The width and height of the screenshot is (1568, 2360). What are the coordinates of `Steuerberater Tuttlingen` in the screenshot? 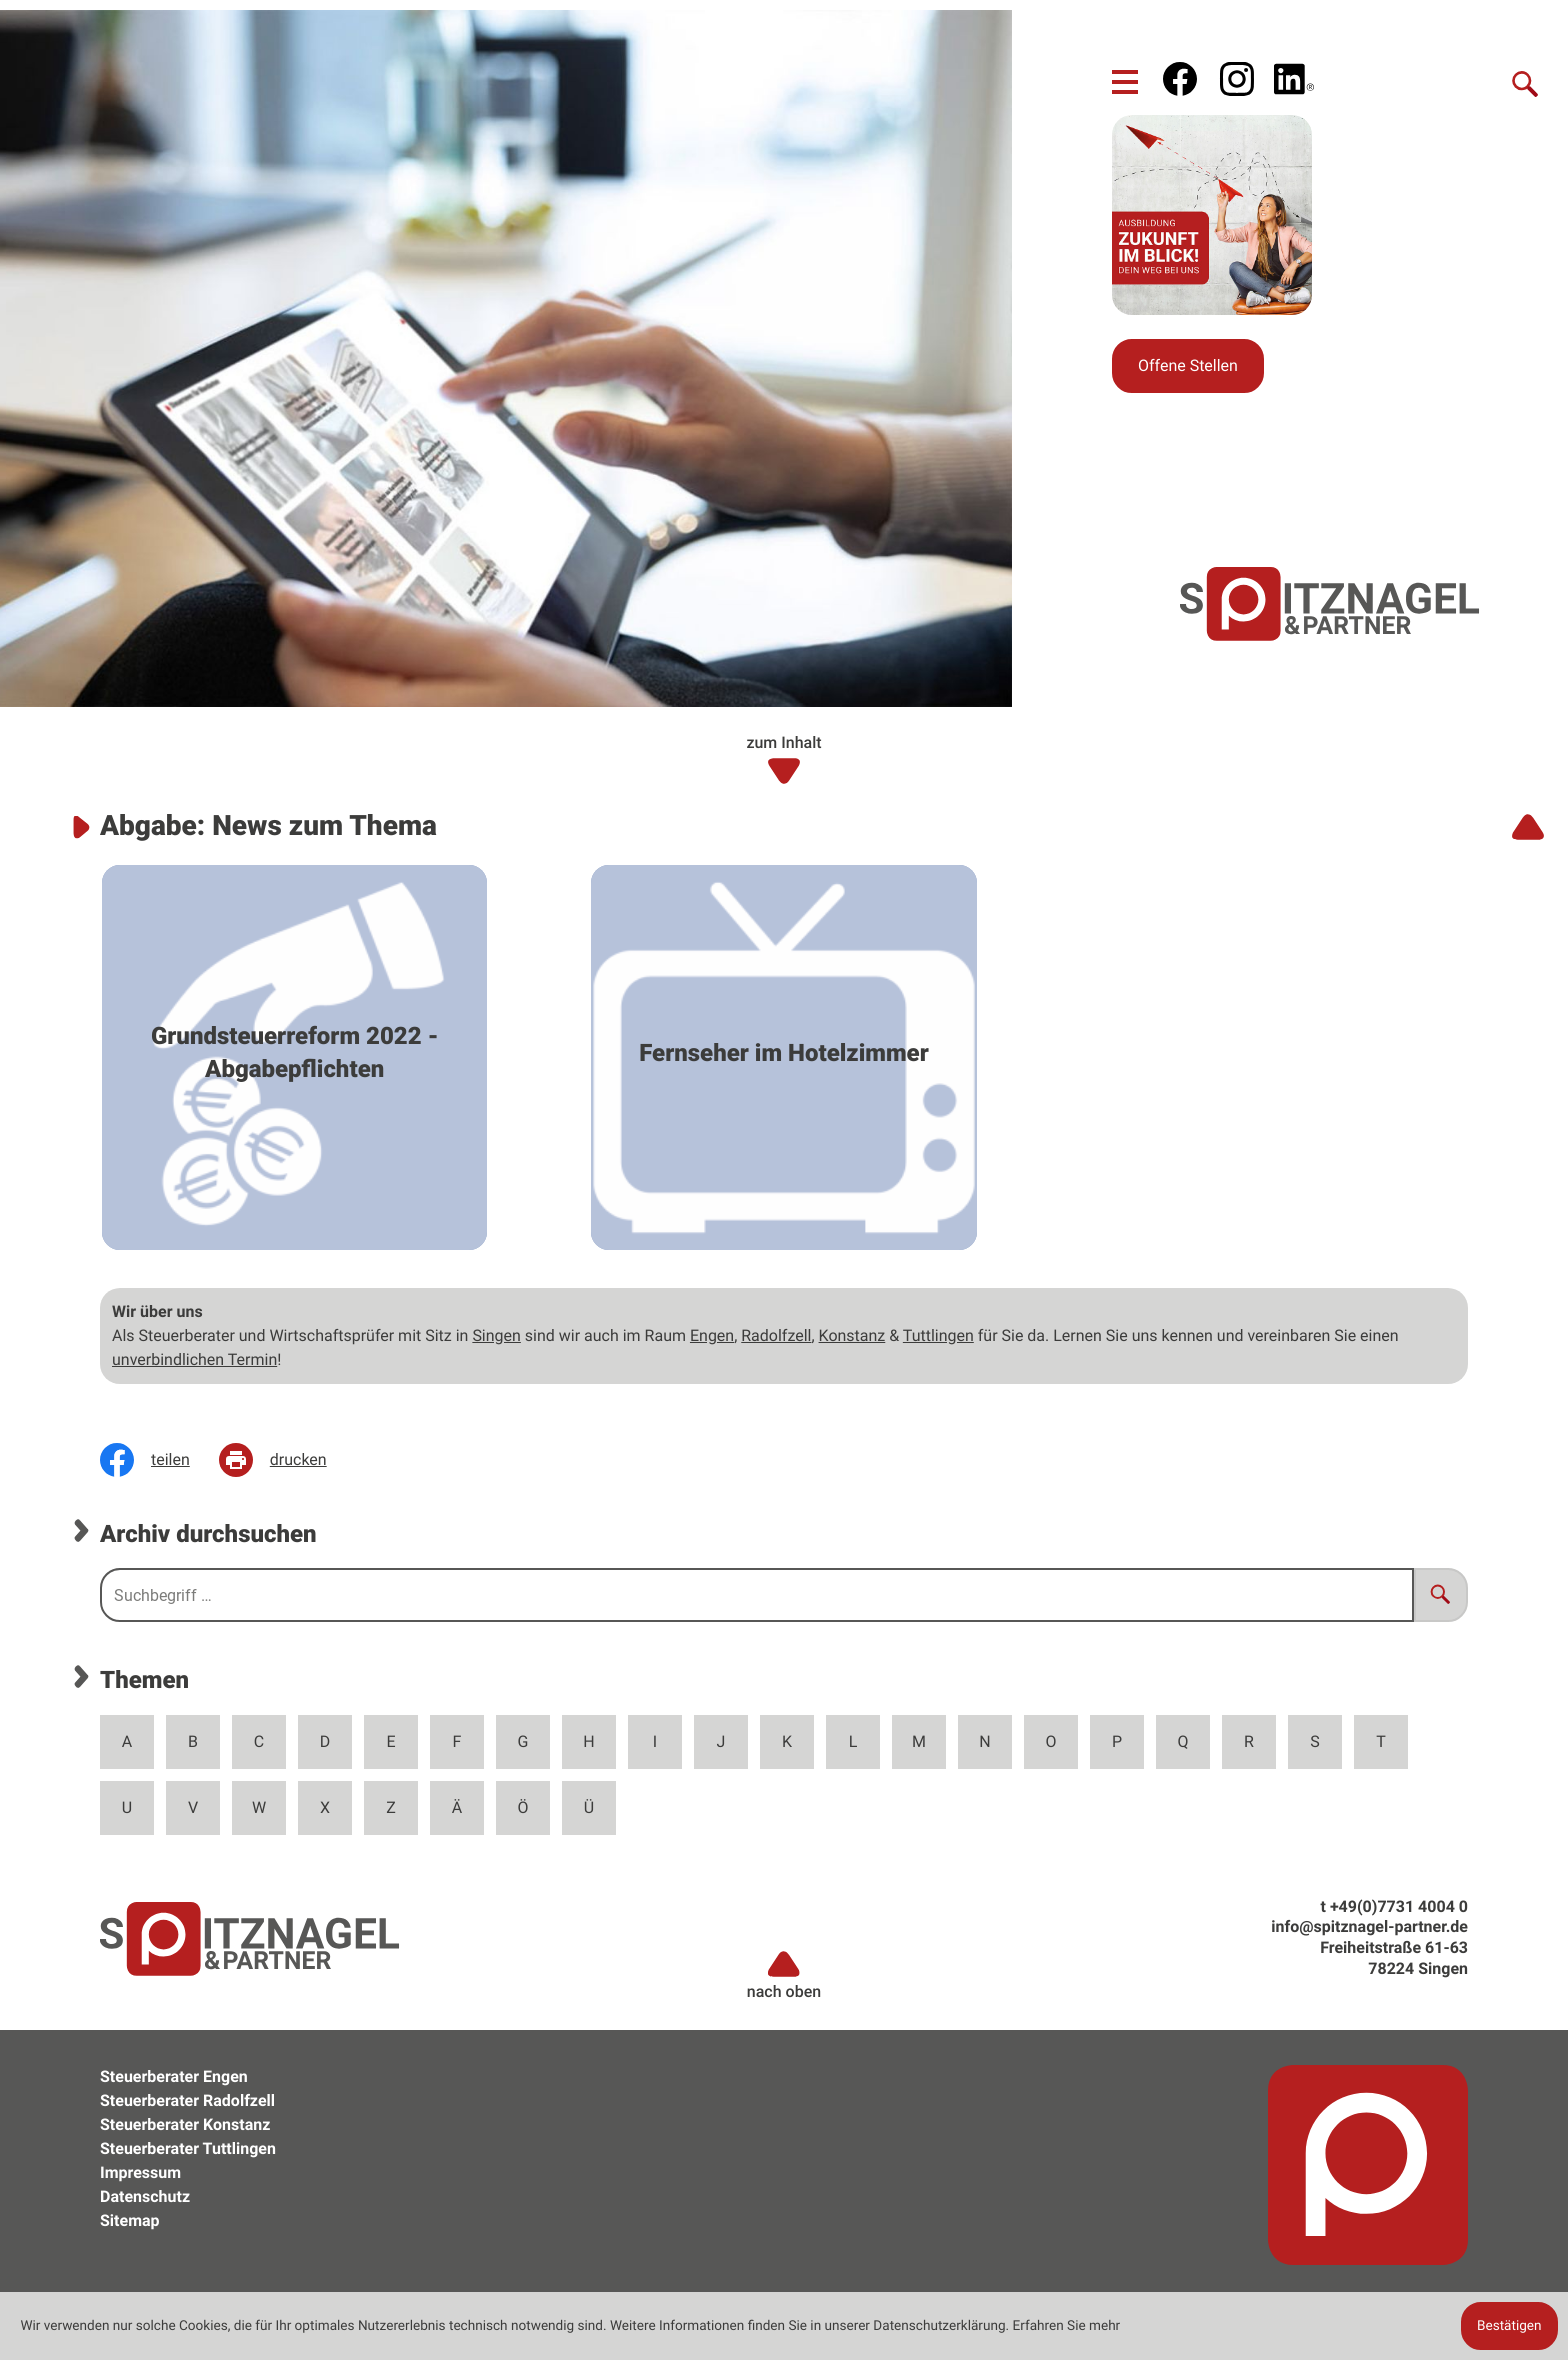 It's located at (188, 2148).